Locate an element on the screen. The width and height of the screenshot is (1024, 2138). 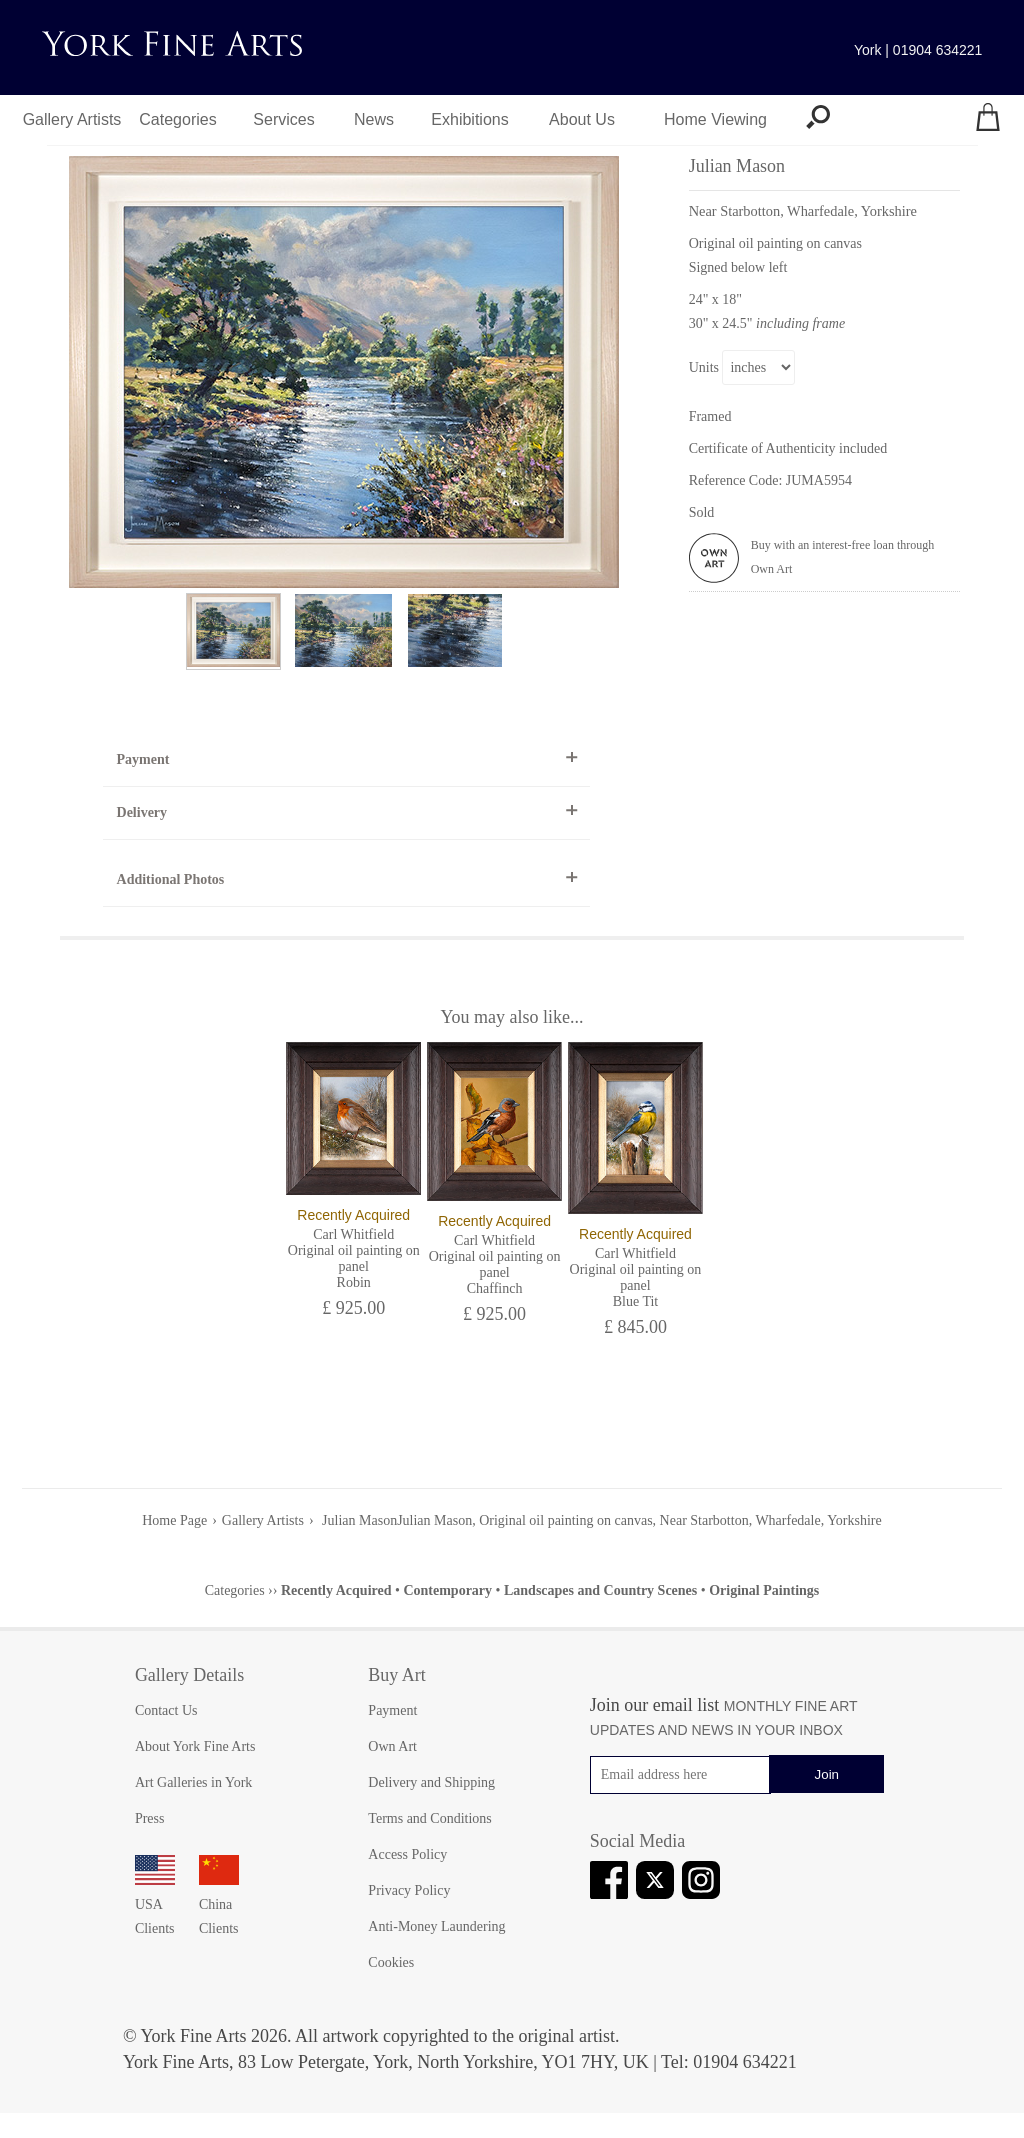
Additional Photos is located at coordinates (171, 879).